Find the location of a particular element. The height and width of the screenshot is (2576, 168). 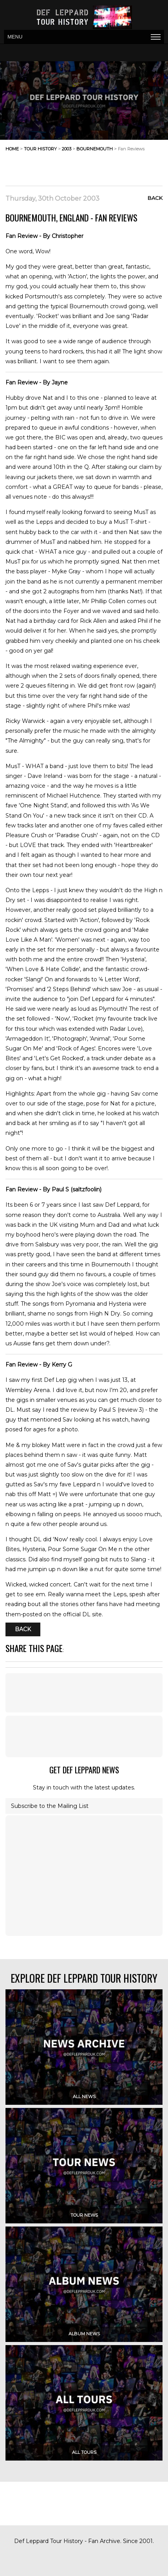

[Advertisement] is located at coordinates (100, 166).